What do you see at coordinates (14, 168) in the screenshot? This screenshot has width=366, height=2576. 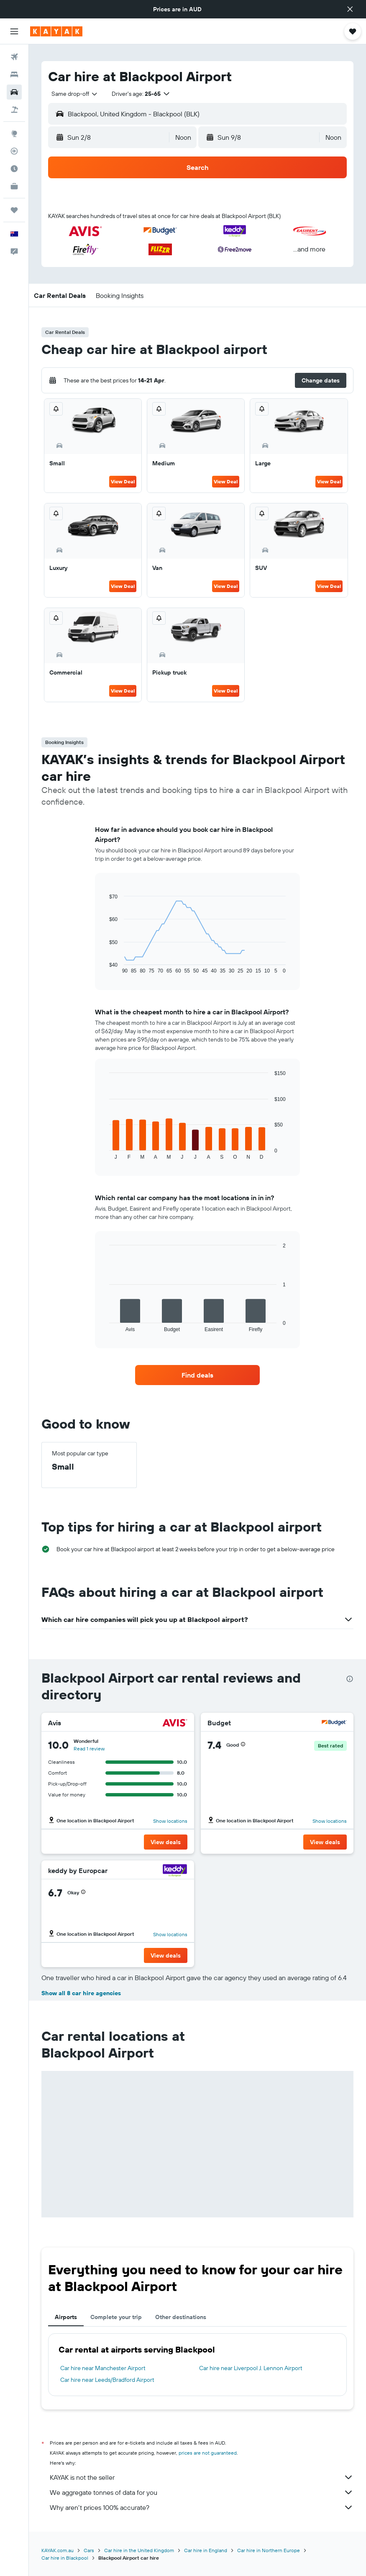 I see `[Find out the best time to travel]` at bounding box center [14, 168].